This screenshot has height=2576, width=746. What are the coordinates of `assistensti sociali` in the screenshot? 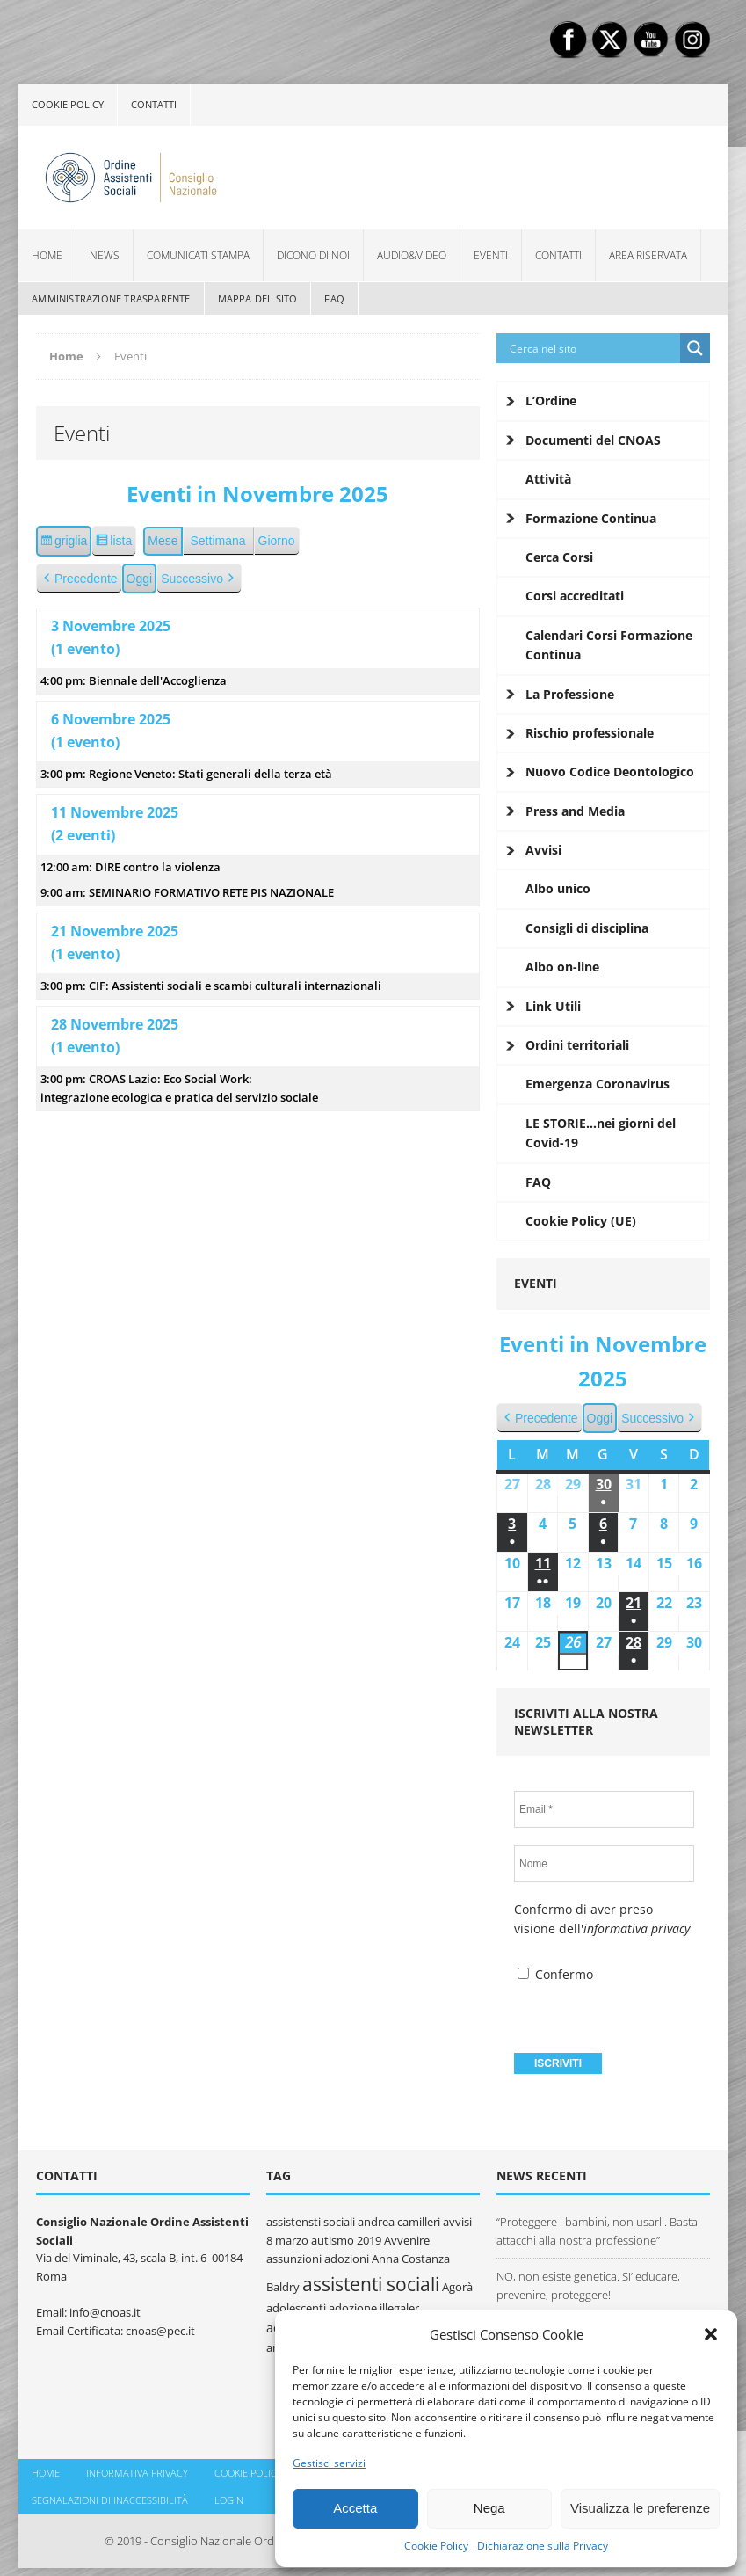 It's located at (310, 2222).